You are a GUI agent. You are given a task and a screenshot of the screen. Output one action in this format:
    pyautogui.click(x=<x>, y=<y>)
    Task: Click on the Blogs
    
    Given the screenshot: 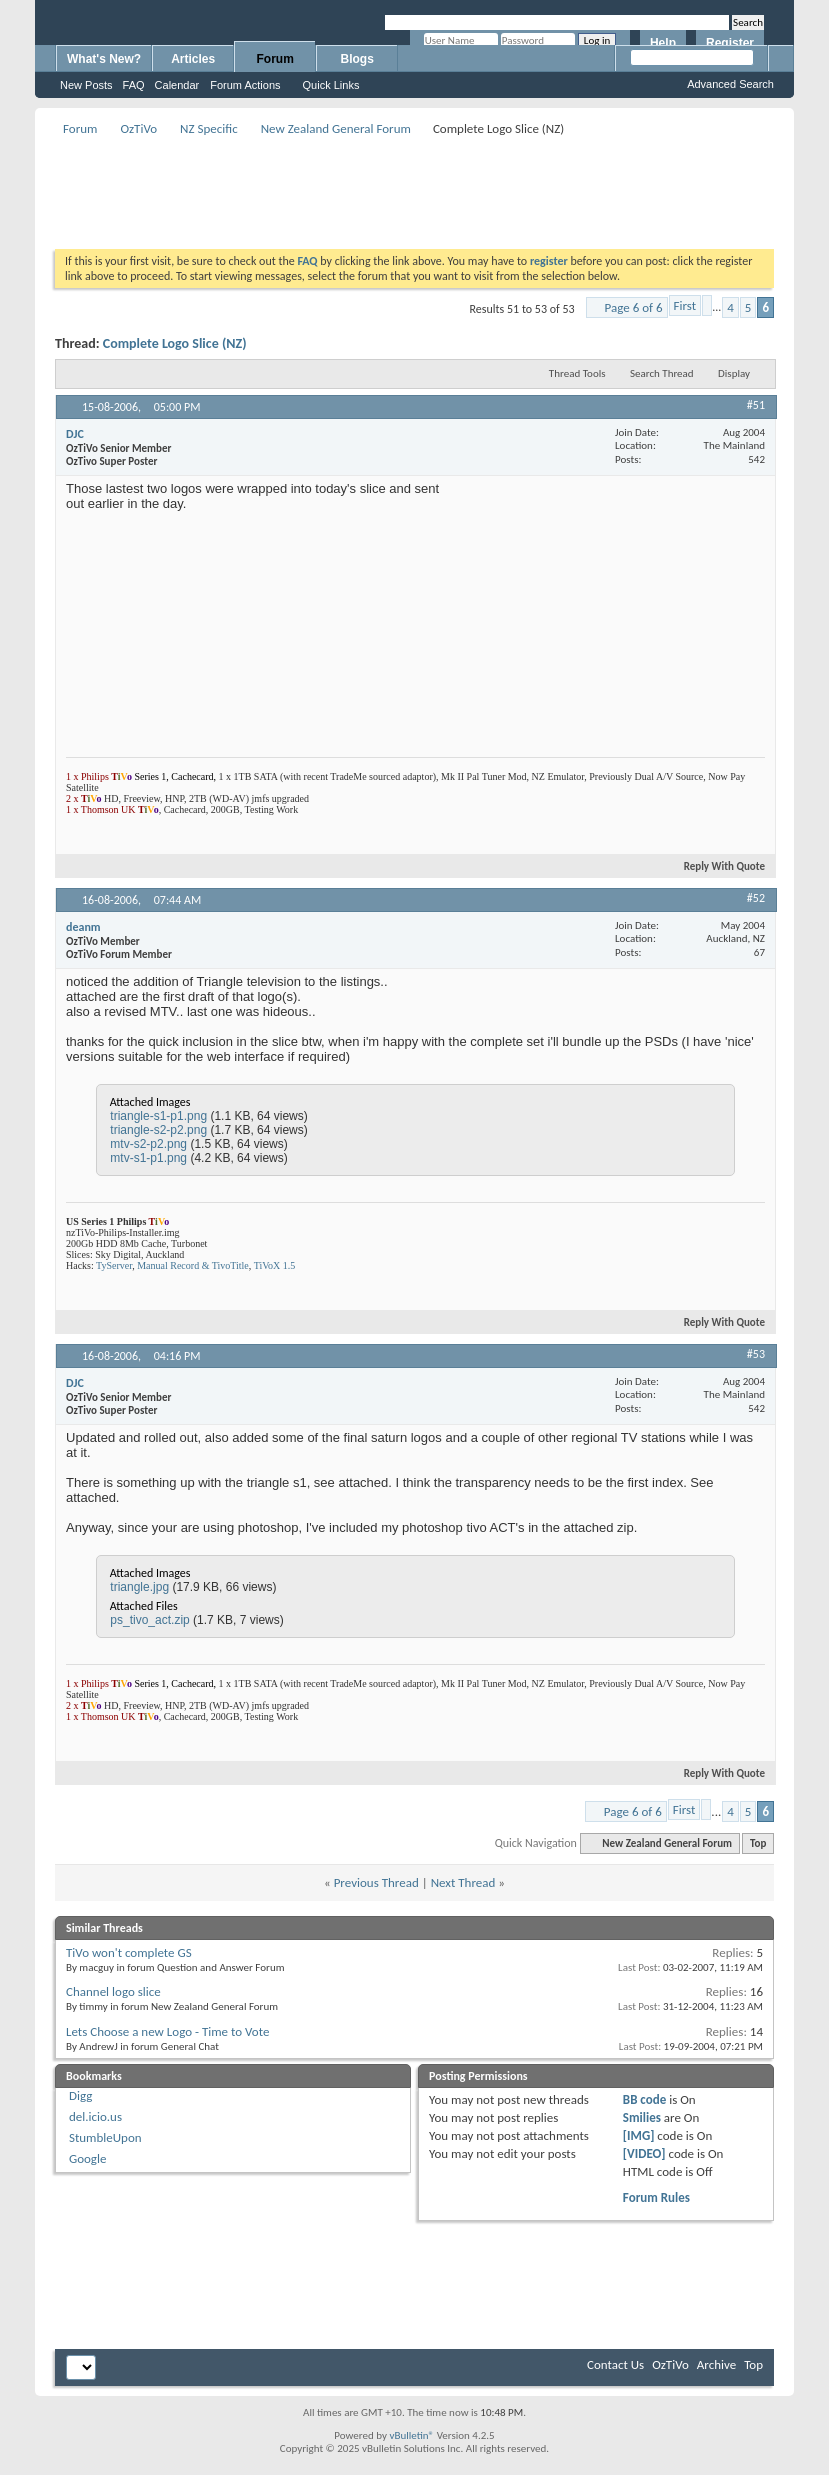 What is the action you would take?
    pyautogui.click(x=357, y=59)
    